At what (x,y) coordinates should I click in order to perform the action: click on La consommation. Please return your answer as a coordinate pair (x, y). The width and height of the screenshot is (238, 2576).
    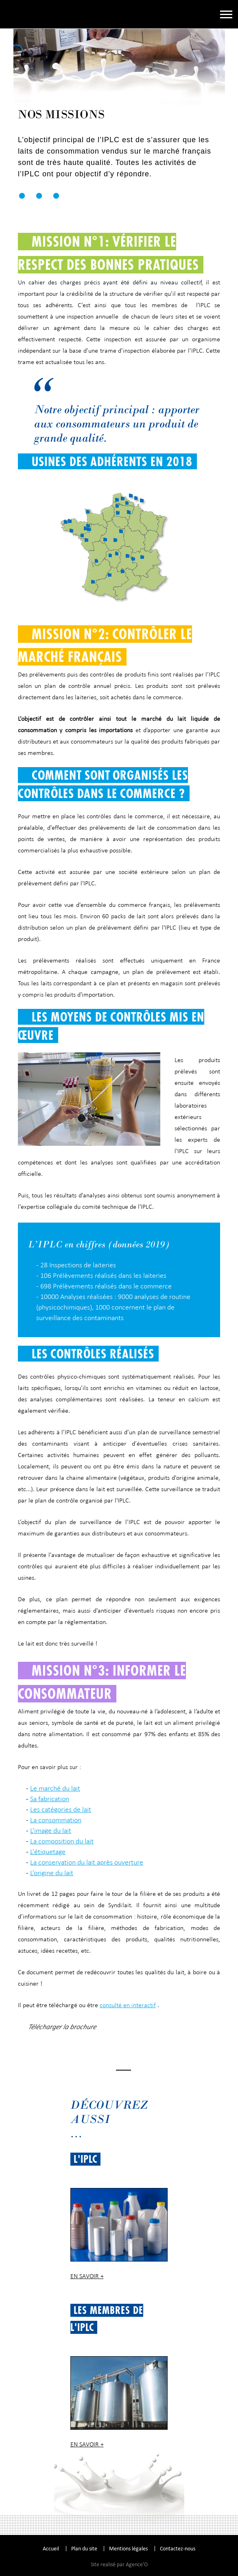
    Looking at the image, I should click on (55, 1820).